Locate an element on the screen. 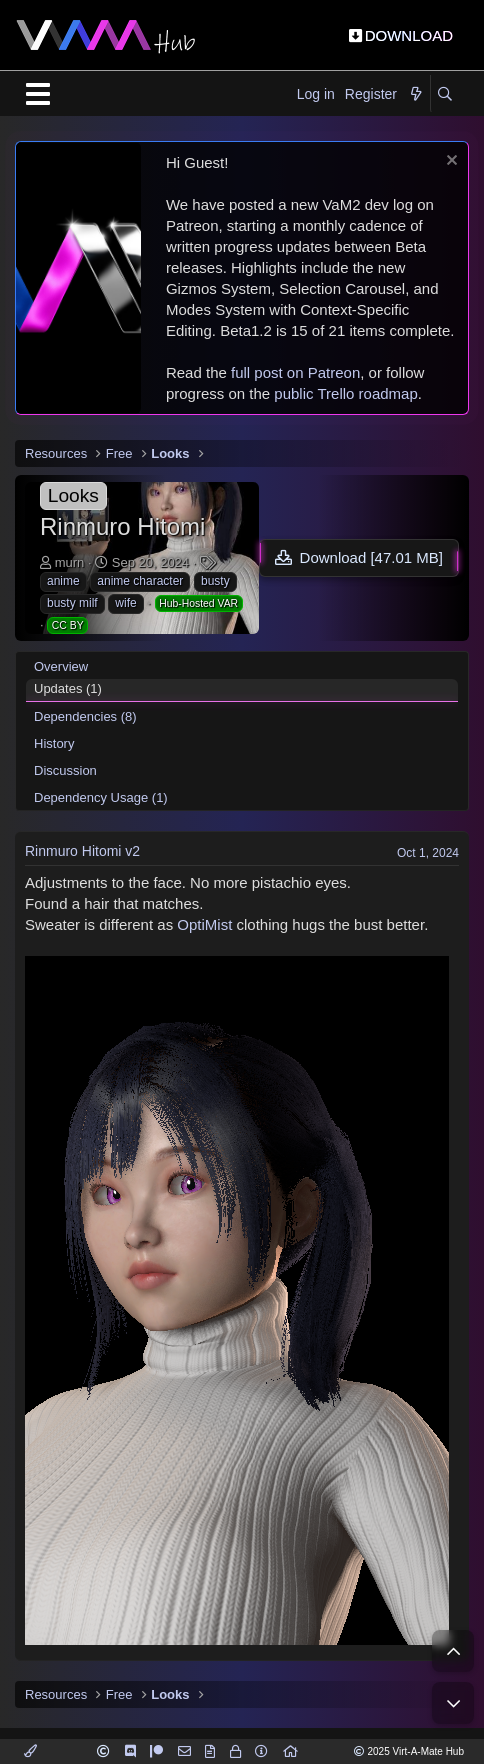  Rinmuro Hitomi v2 is located at coordinates (82, 851).